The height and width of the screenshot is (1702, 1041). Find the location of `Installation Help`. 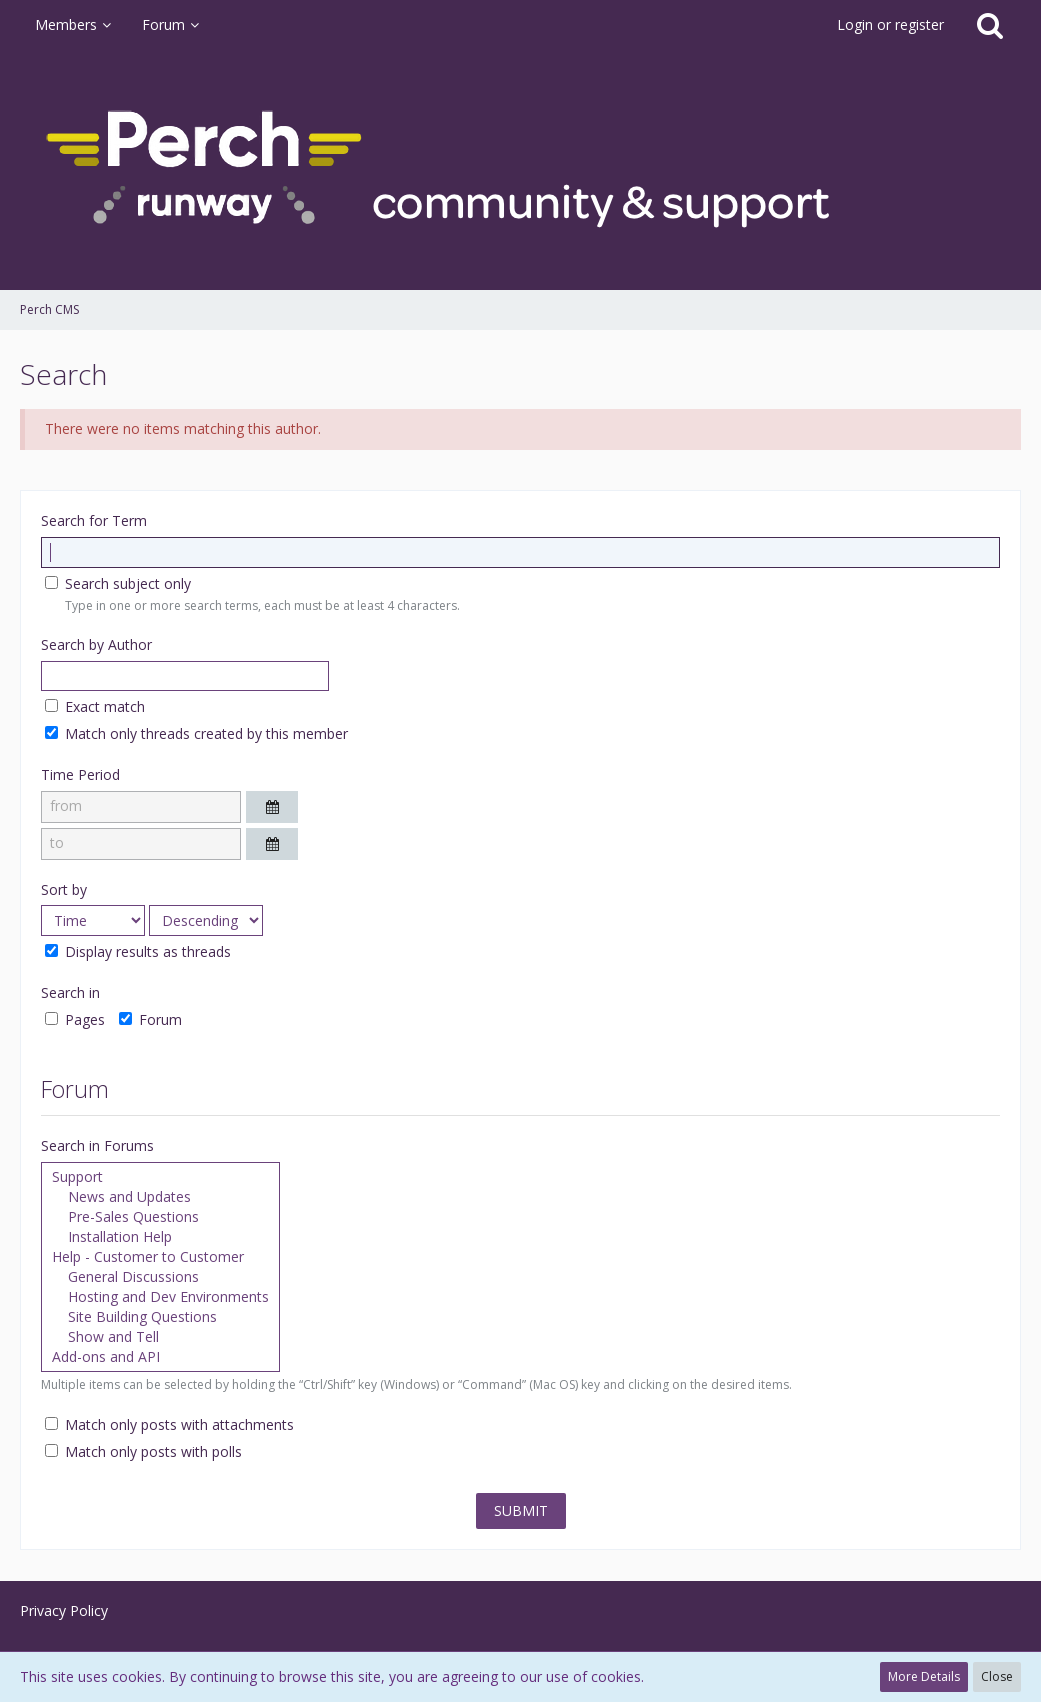

Installation Help is located at coordinates (160, 1237).